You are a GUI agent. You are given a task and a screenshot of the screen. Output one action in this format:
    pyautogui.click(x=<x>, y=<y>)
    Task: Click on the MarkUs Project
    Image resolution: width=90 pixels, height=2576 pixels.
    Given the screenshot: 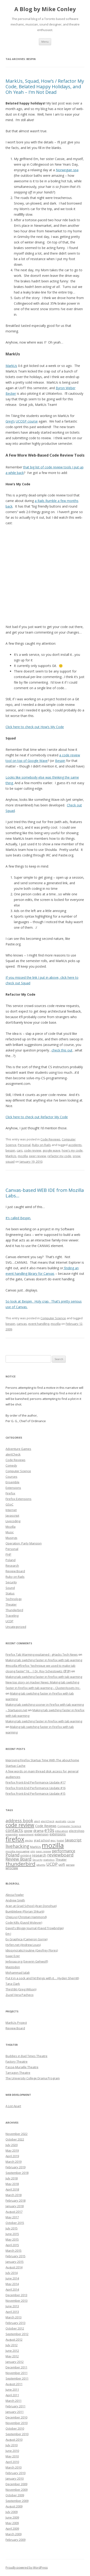 What is the action you would take?
    pyautogui.click(x=16, y=2022)
    